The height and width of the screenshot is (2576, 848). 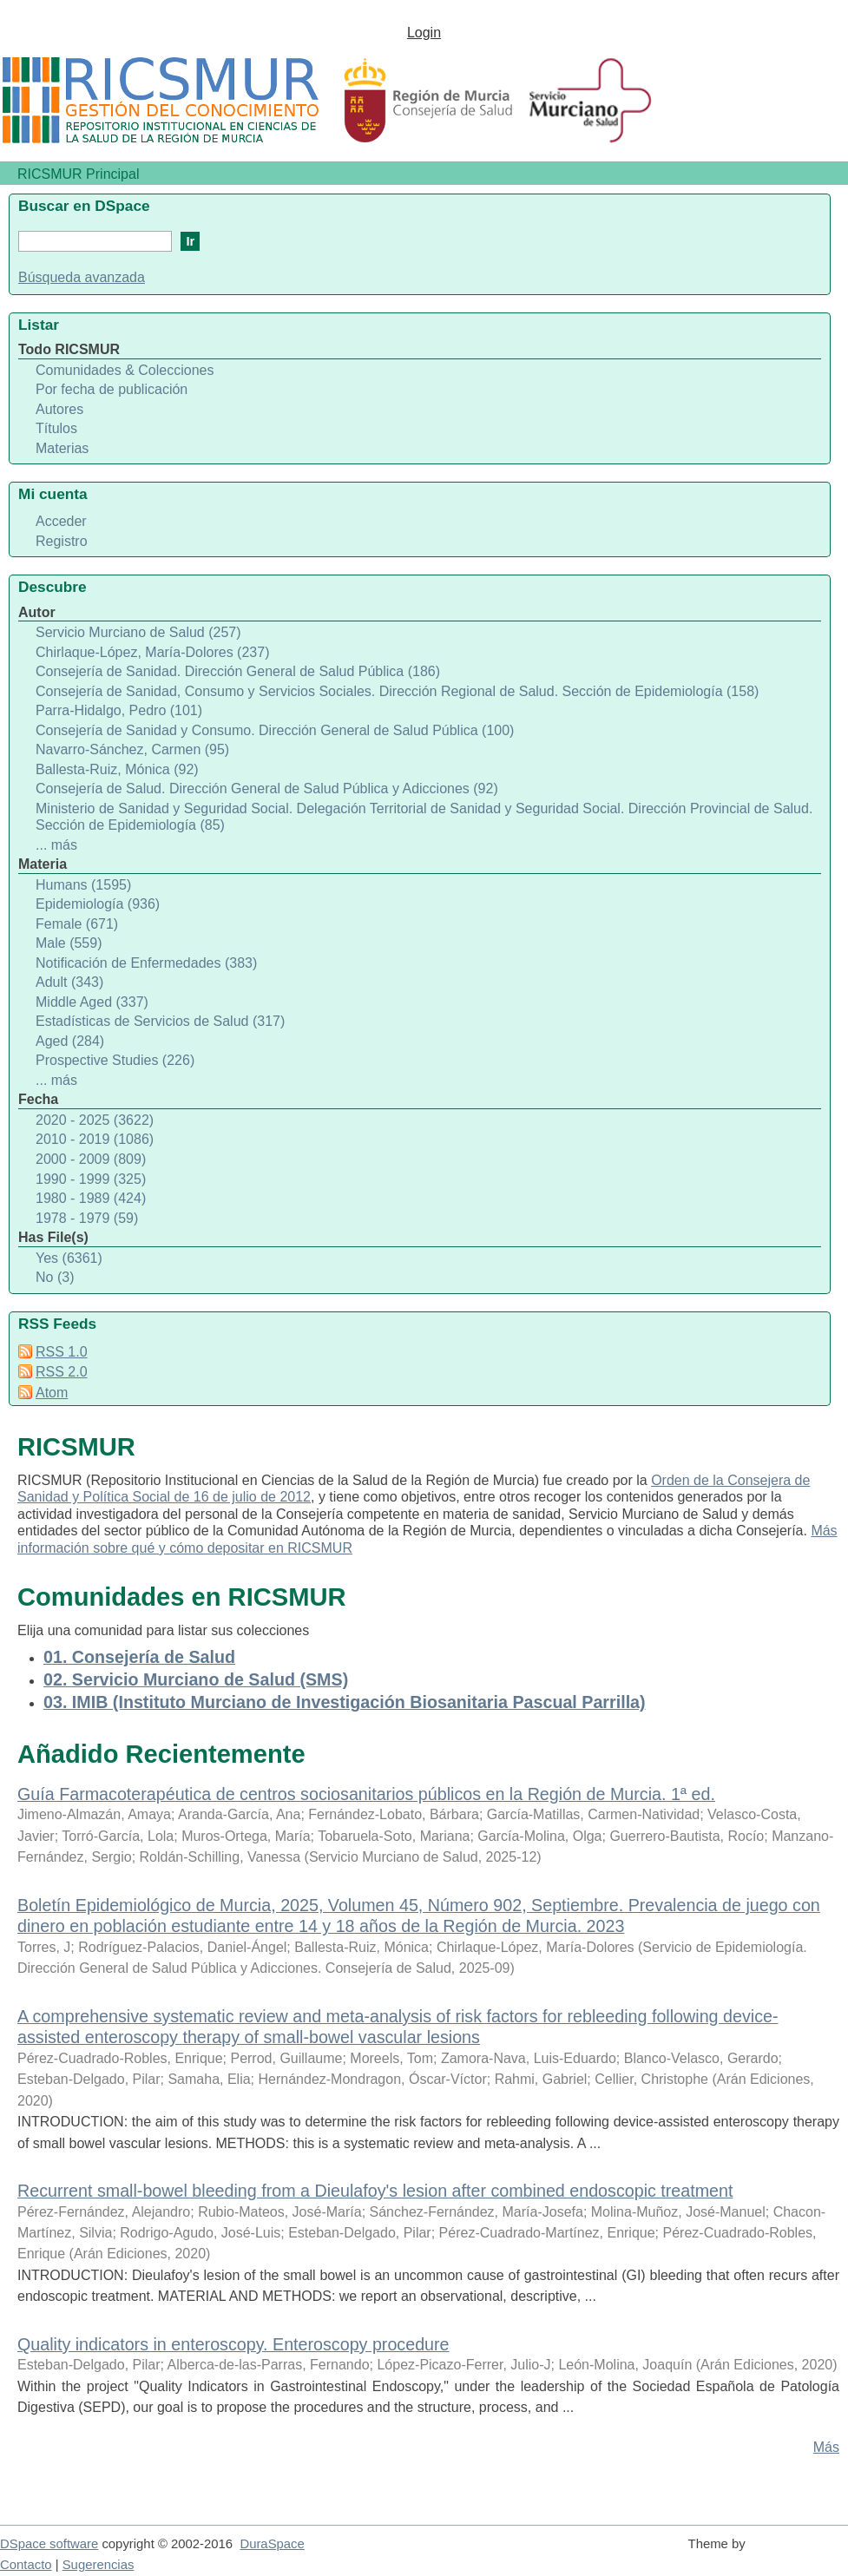 What do you see at coordinates (26, 2565) in the screenshot?
I see `Contacto` at bounding box center [26, 2565].